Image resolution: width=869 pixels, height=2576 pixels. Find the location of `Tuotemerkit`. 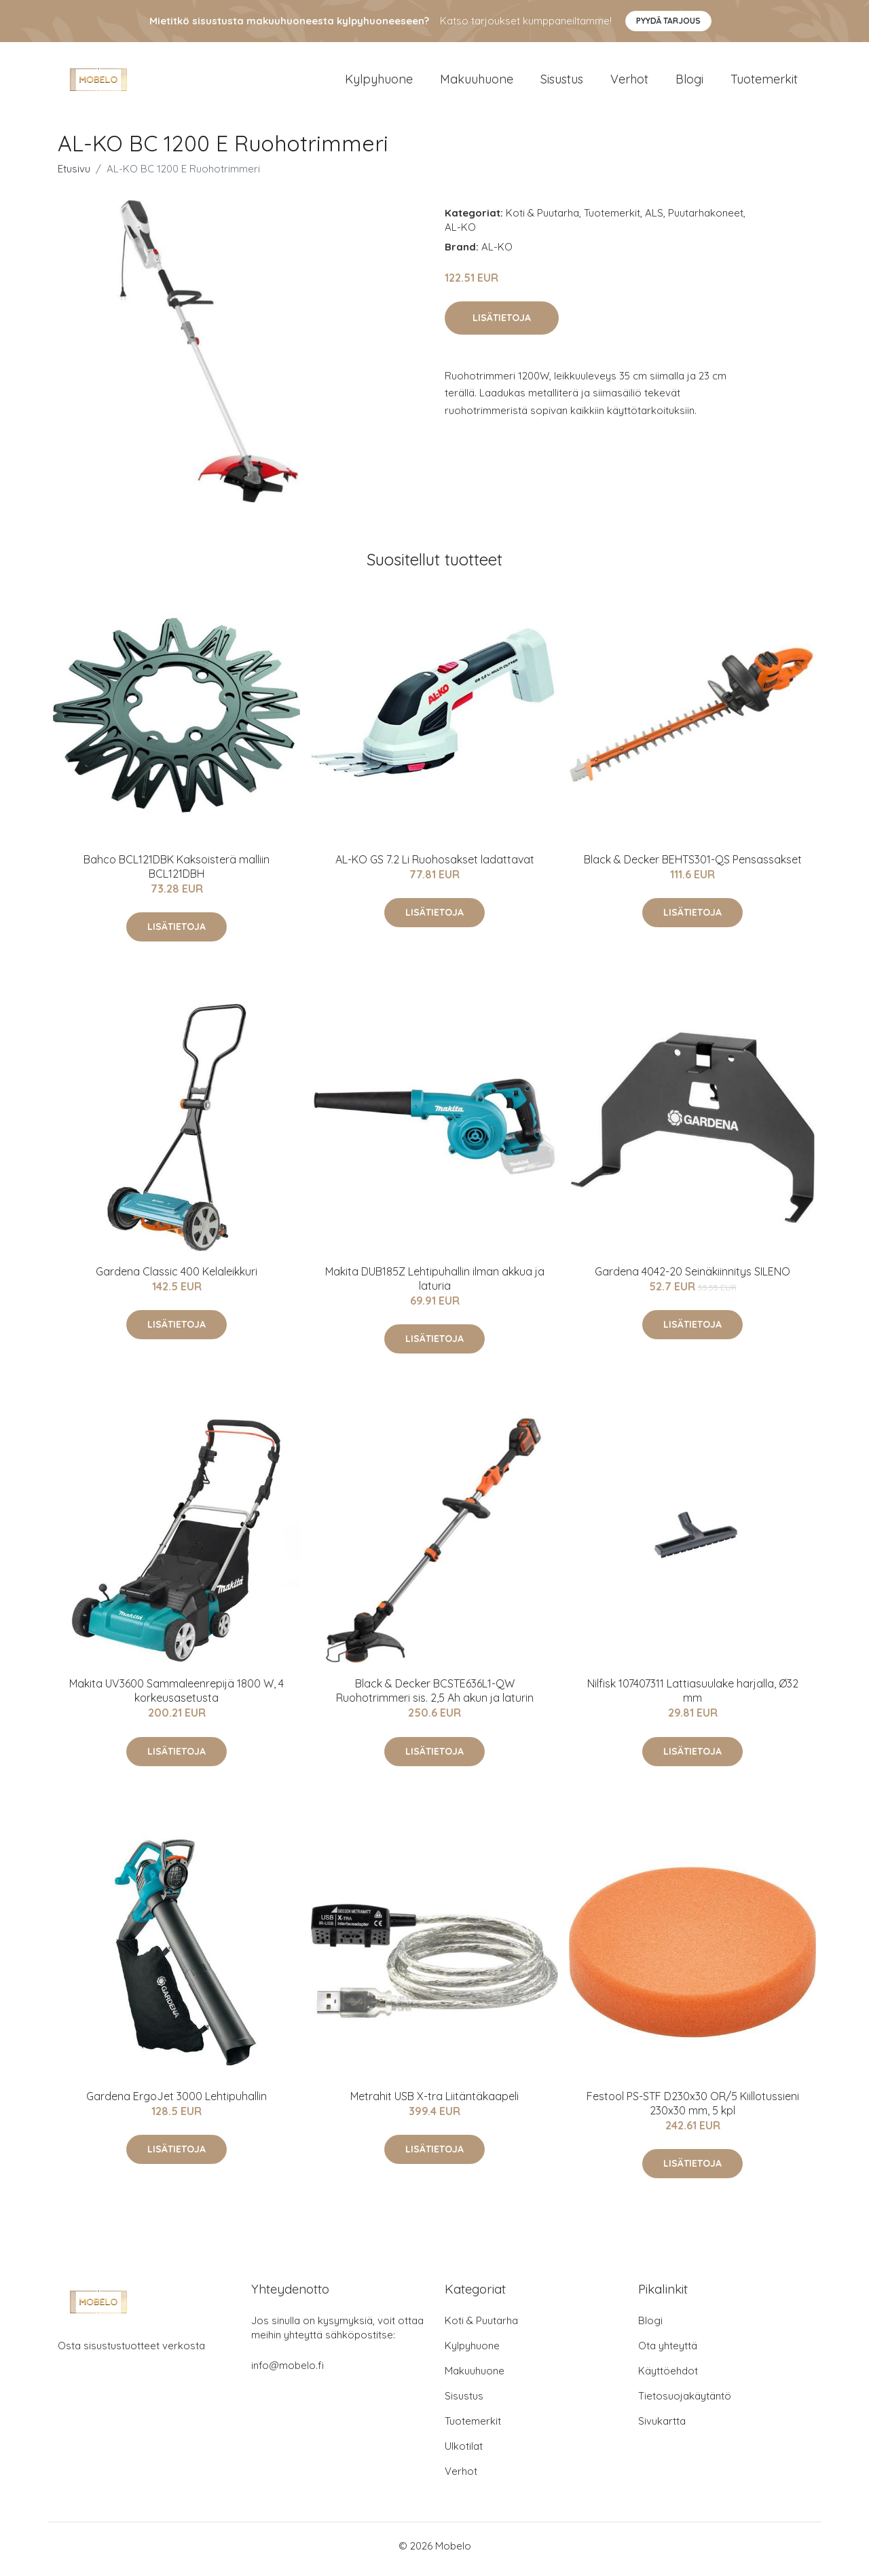

Tuotemerkit is located at coordinates (764, 82).